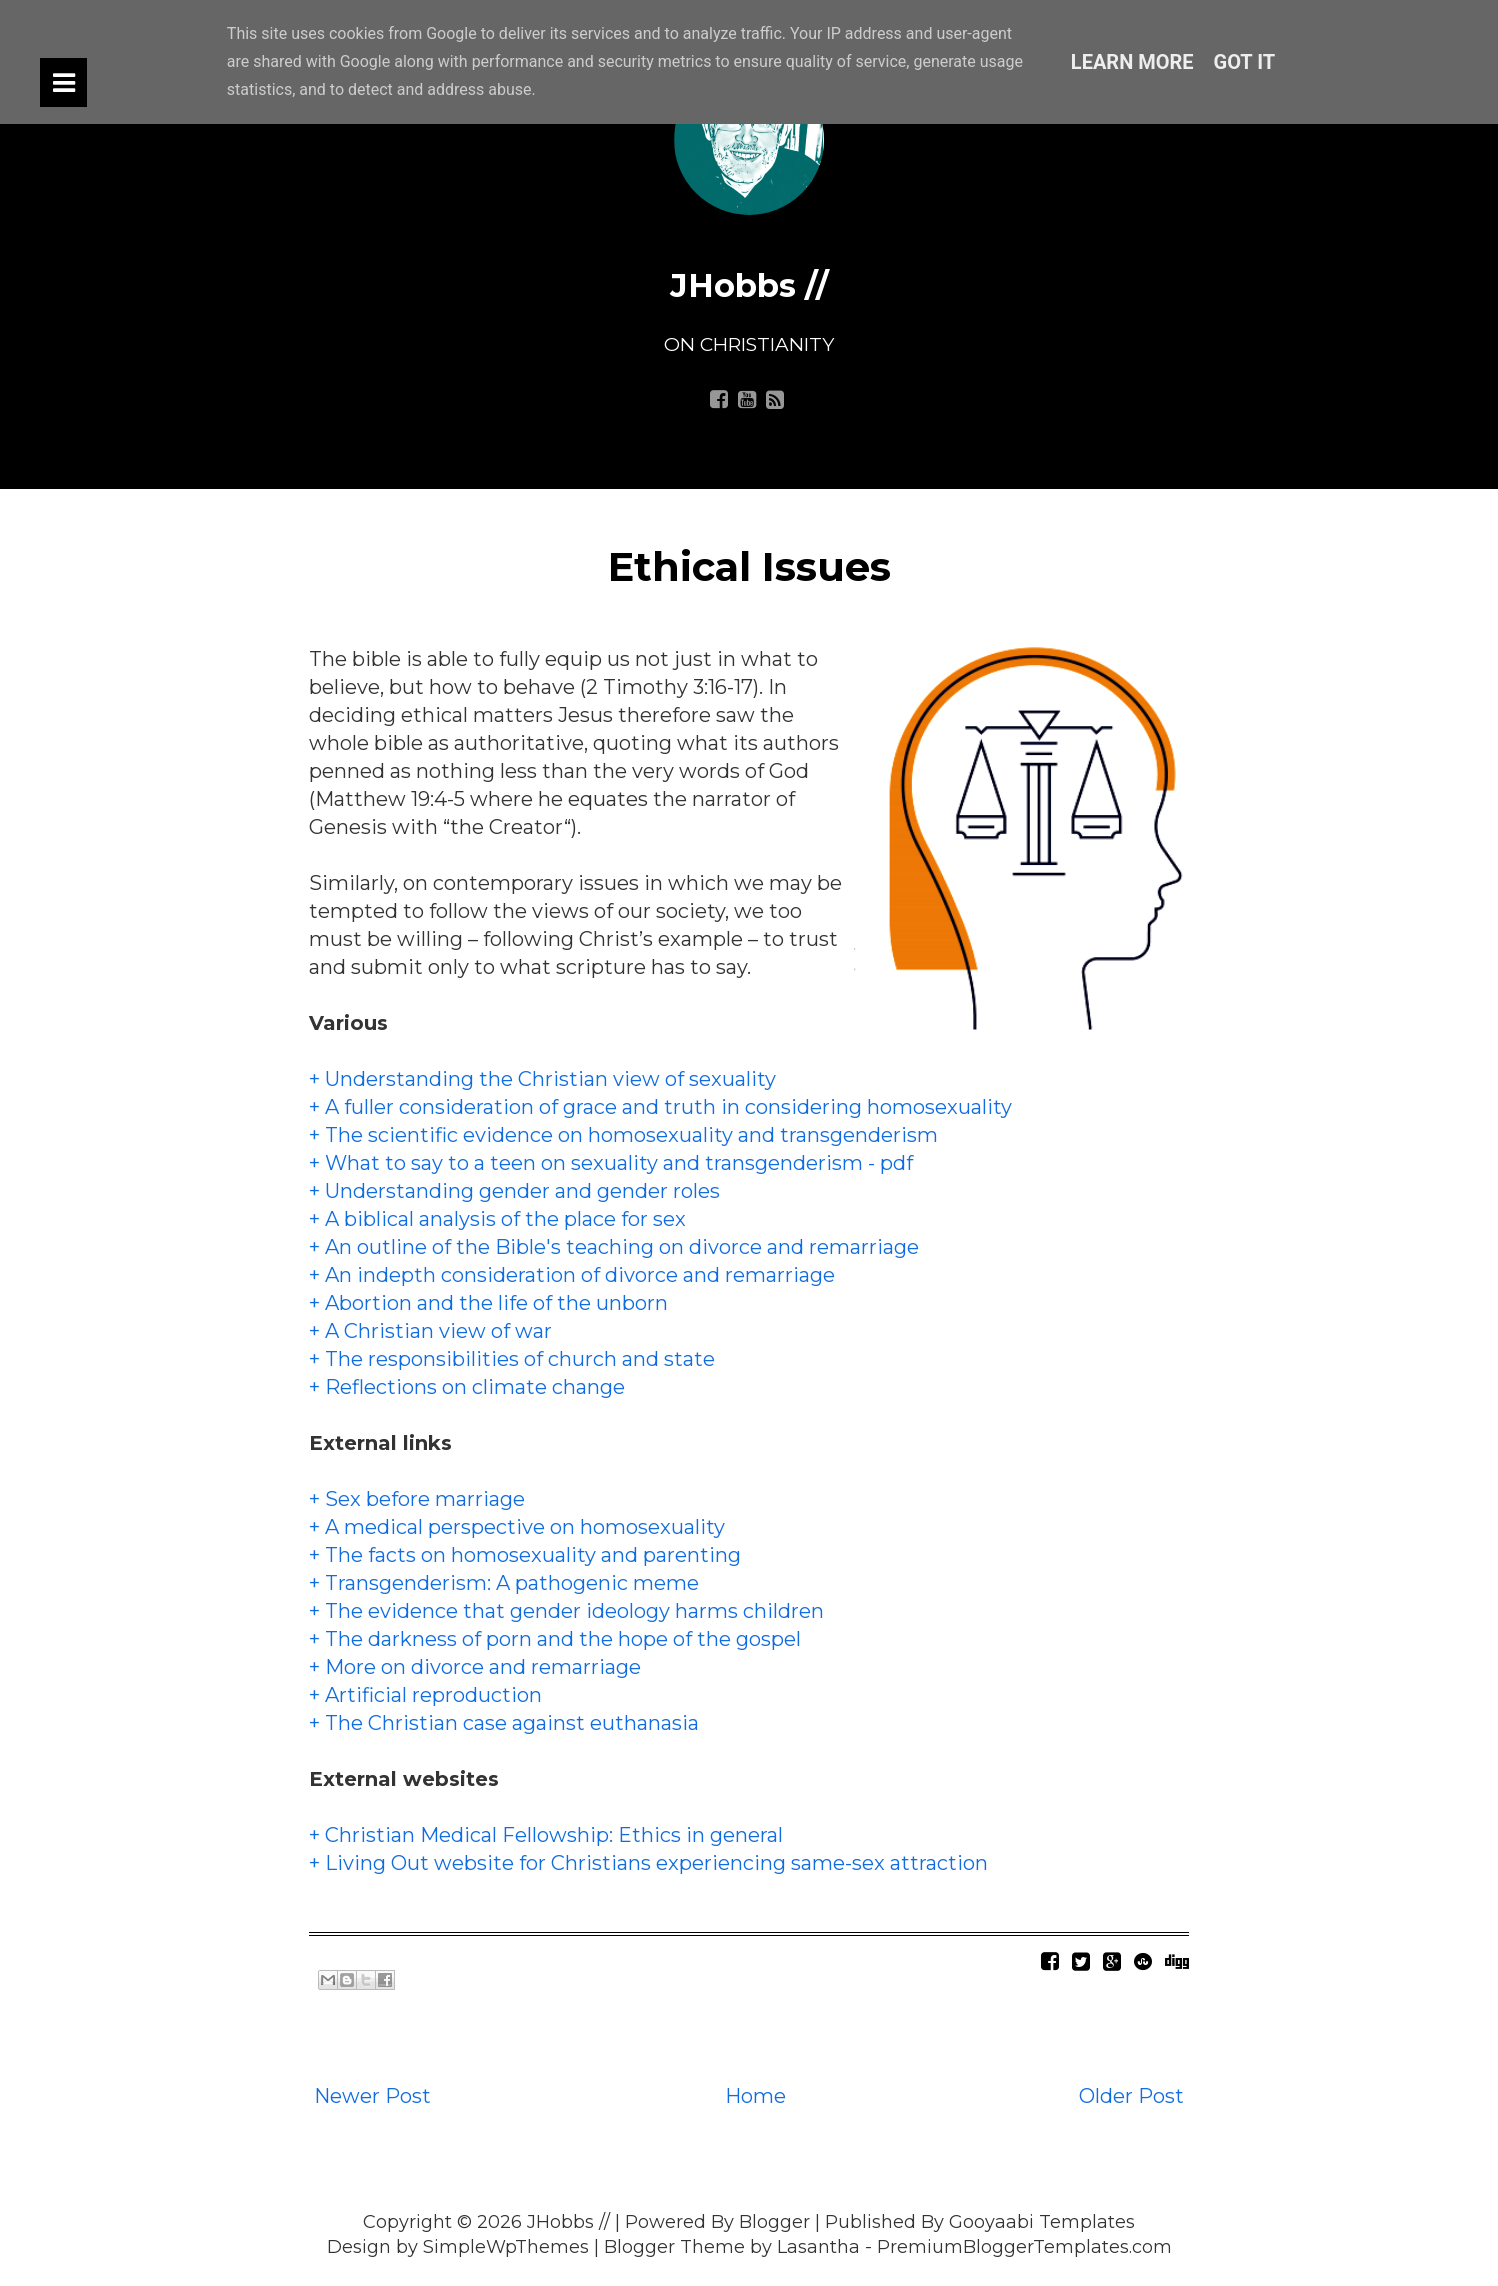  I want to click on + An indepth consideration of divorce and remarriage, so click(572, 1275).